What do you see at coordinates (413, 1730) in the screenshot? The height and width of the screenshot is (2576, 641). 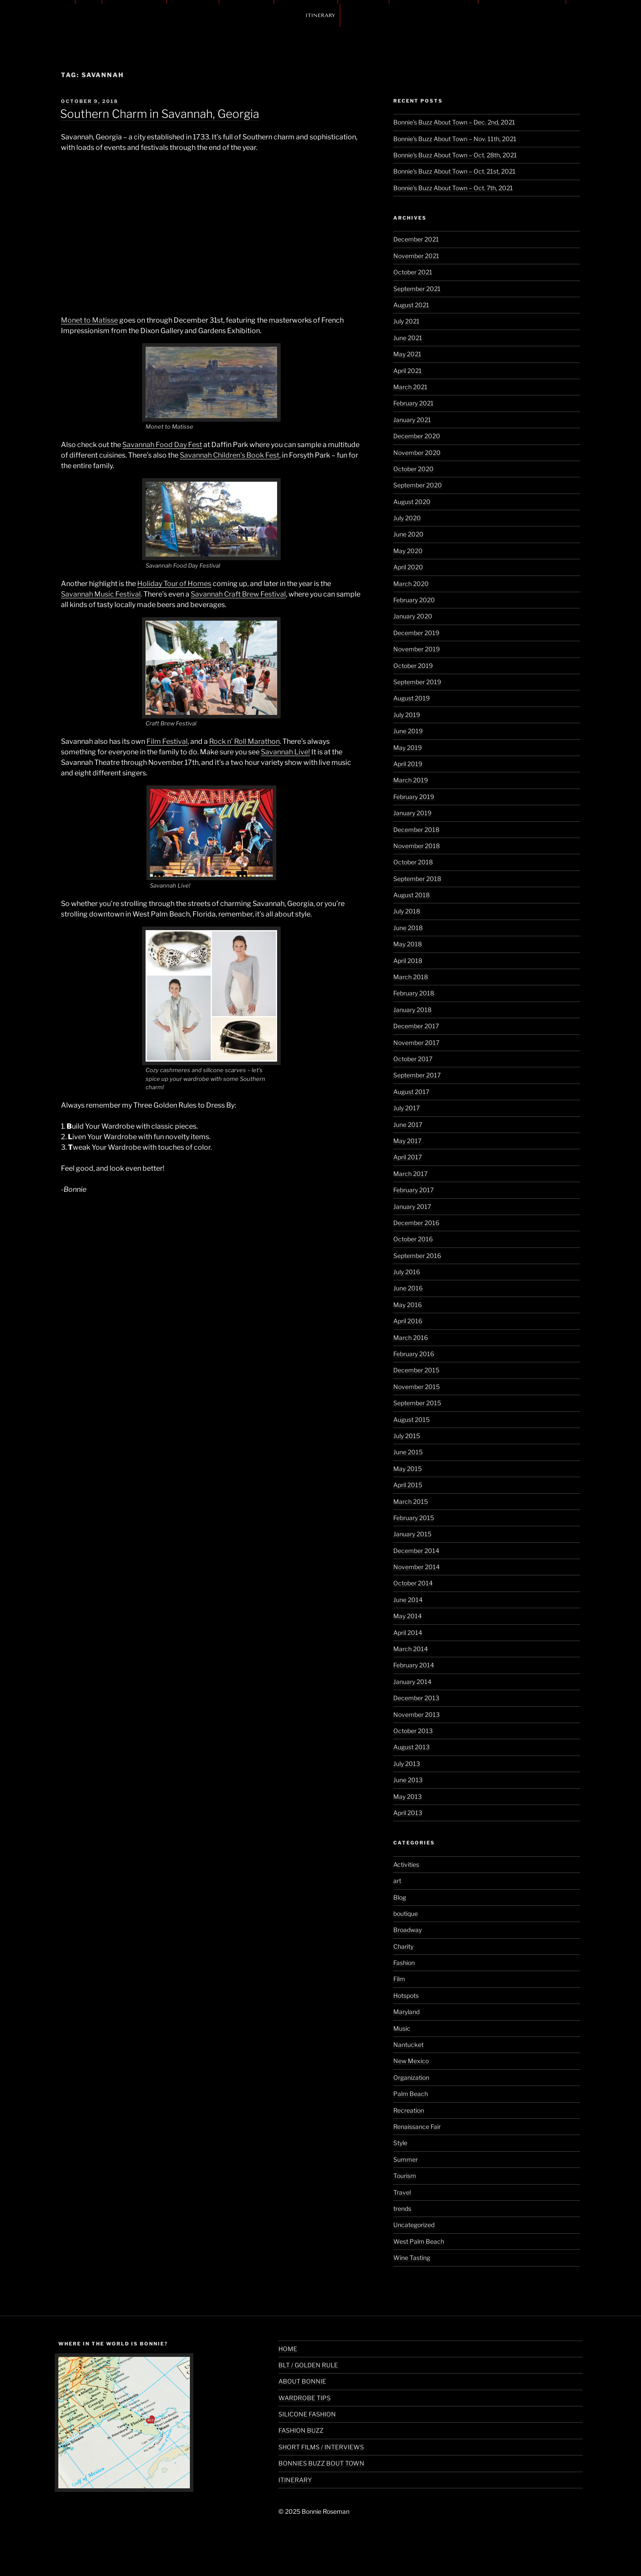 I see `October 2013` at bounding box center [413, 1730].